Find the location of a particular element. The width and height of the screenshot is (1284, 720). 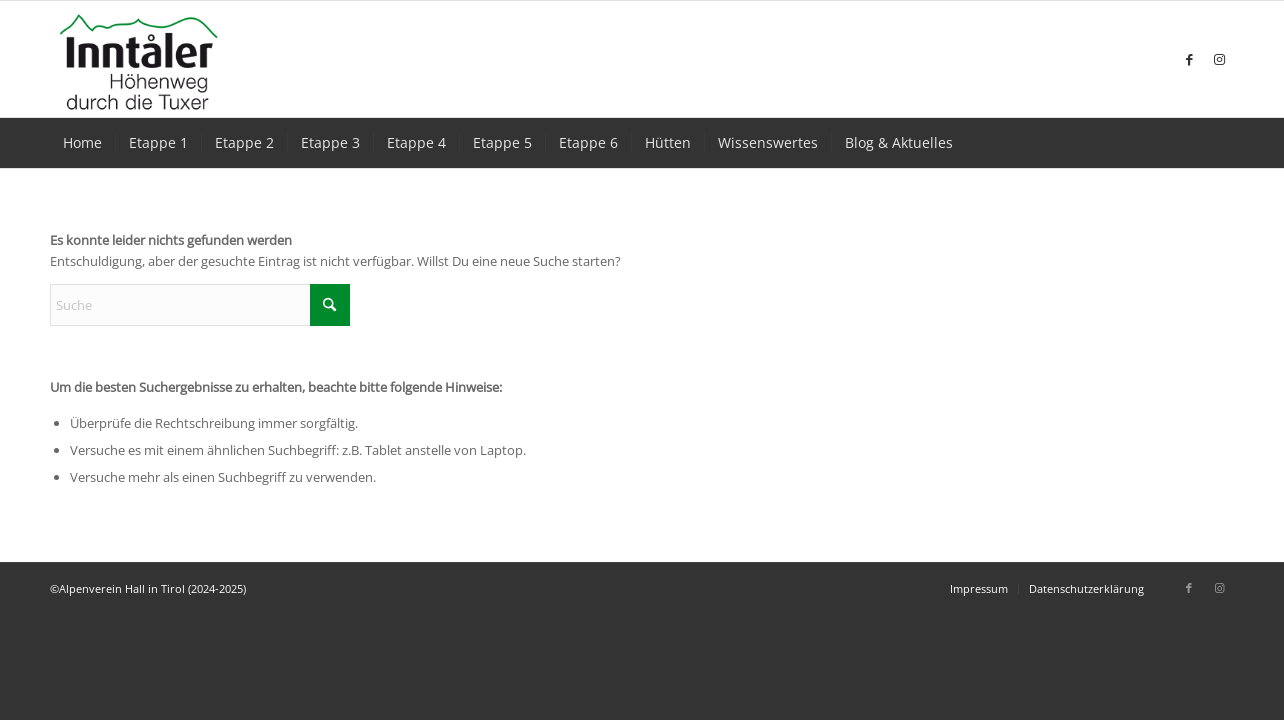

©Alpenverein Hall in Tirol (2024-2025) is located at coordinates (148, 588).